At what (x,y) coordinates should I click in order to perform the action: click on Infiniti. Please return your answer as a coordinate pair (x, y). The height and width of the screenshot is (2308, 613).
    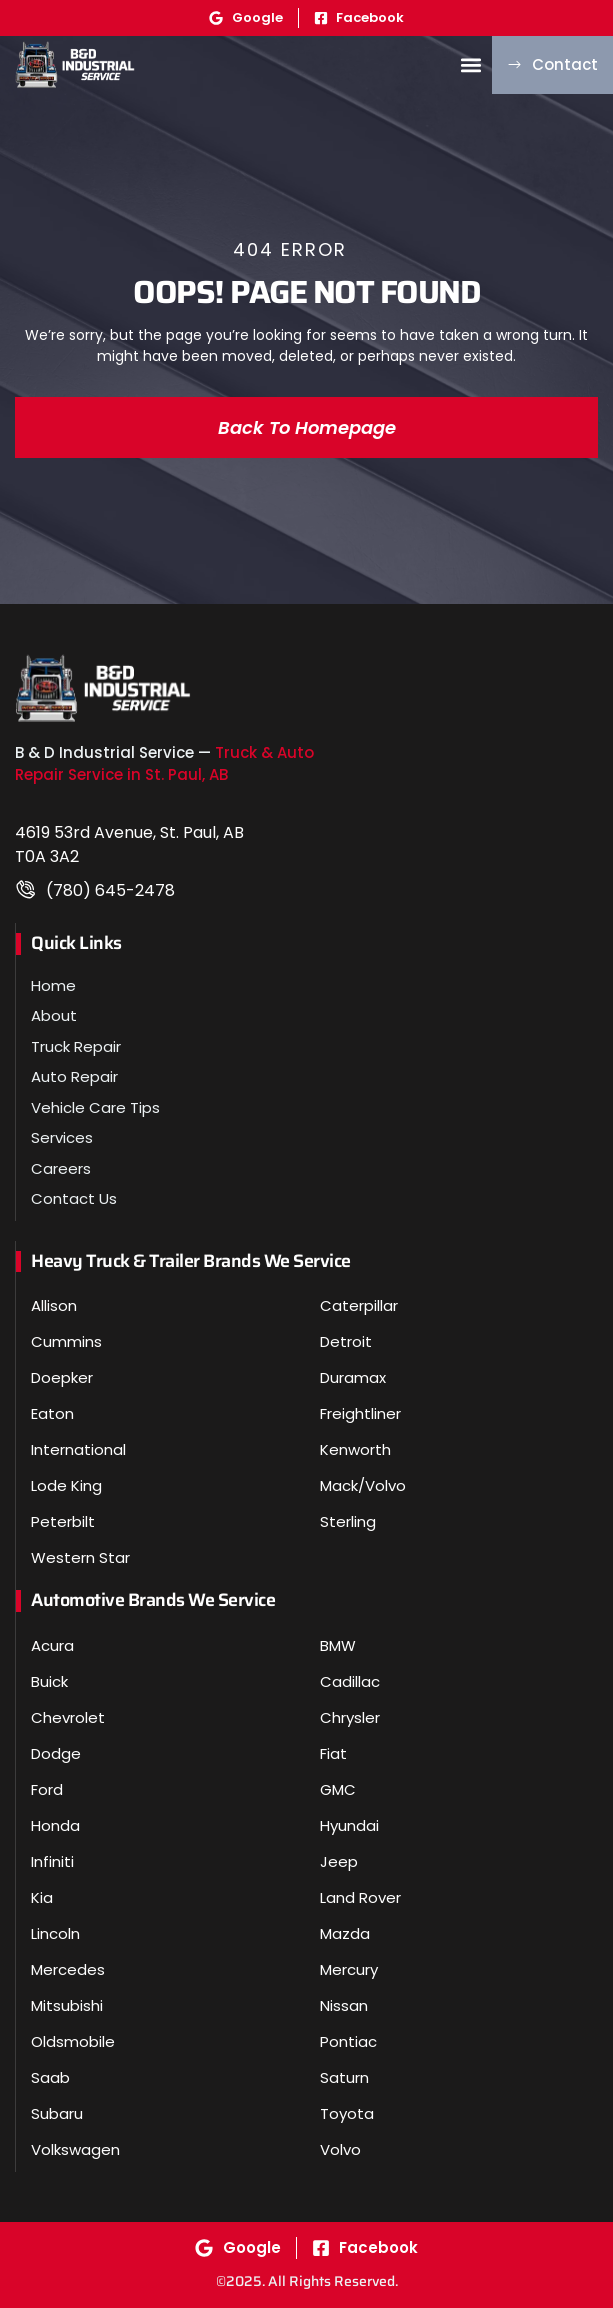
    Looking at the image, I should click on (52, 1861).